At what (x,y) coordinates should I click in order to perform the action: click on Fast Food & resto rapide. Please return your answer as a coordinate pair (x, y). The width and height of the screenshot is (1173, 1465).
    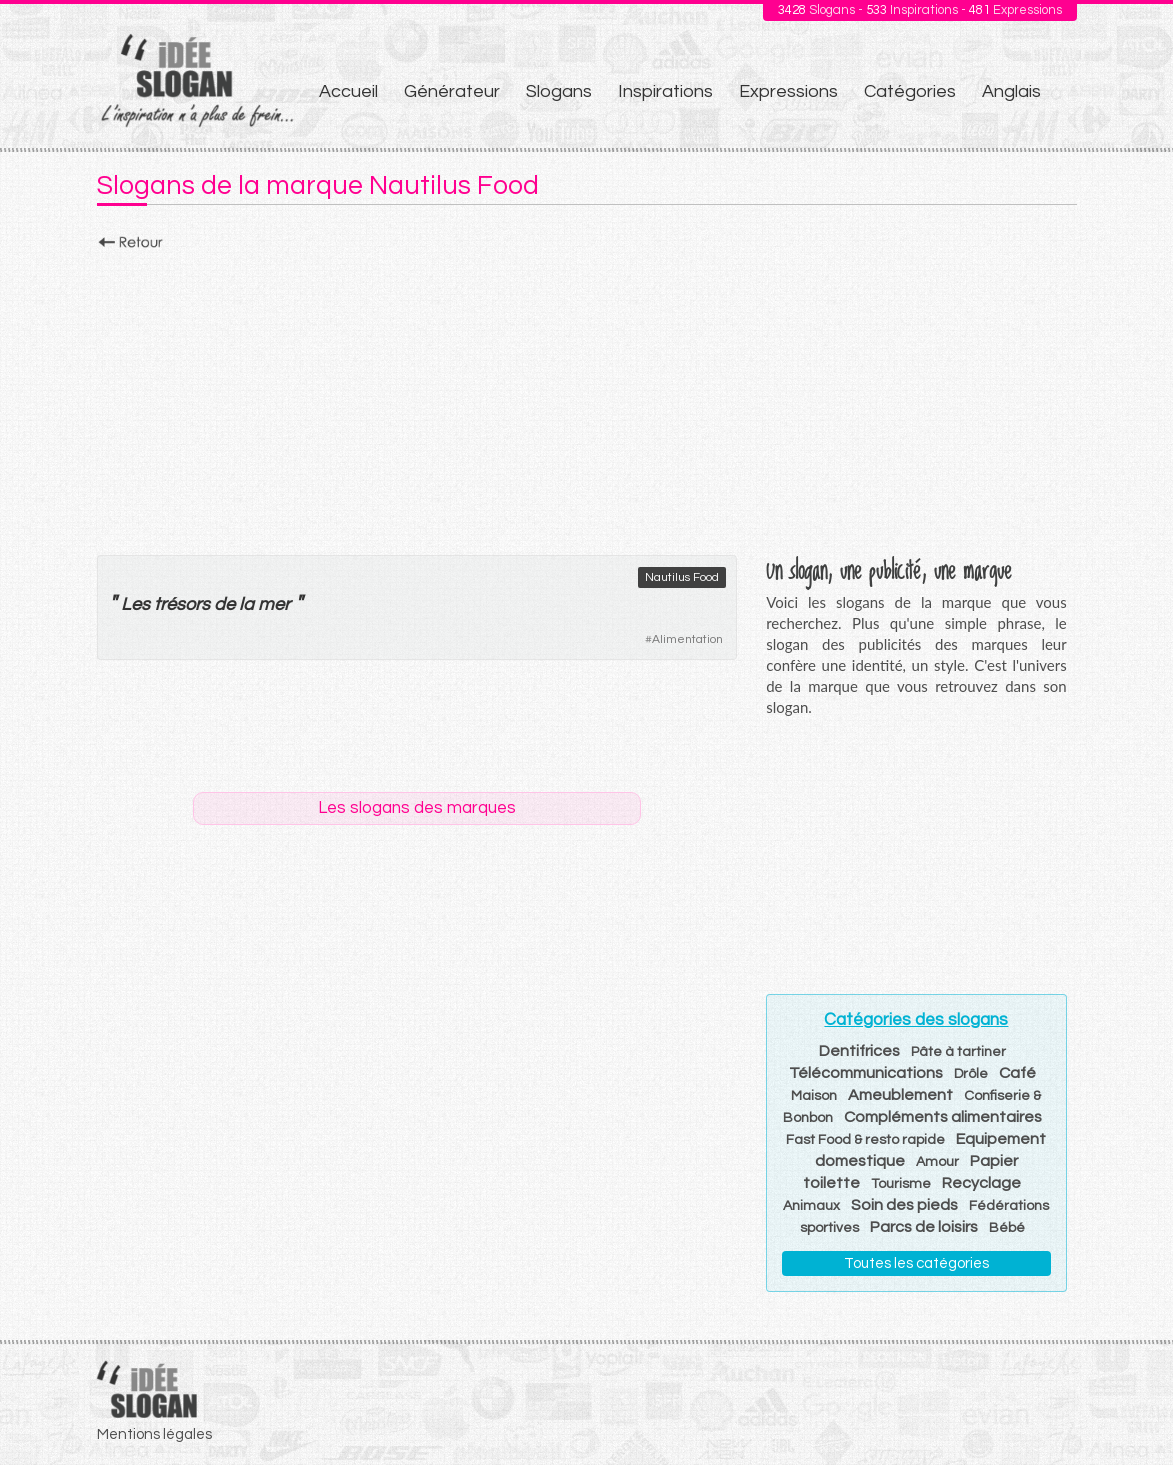
    Looking at the image, I should click on (865, 1140).